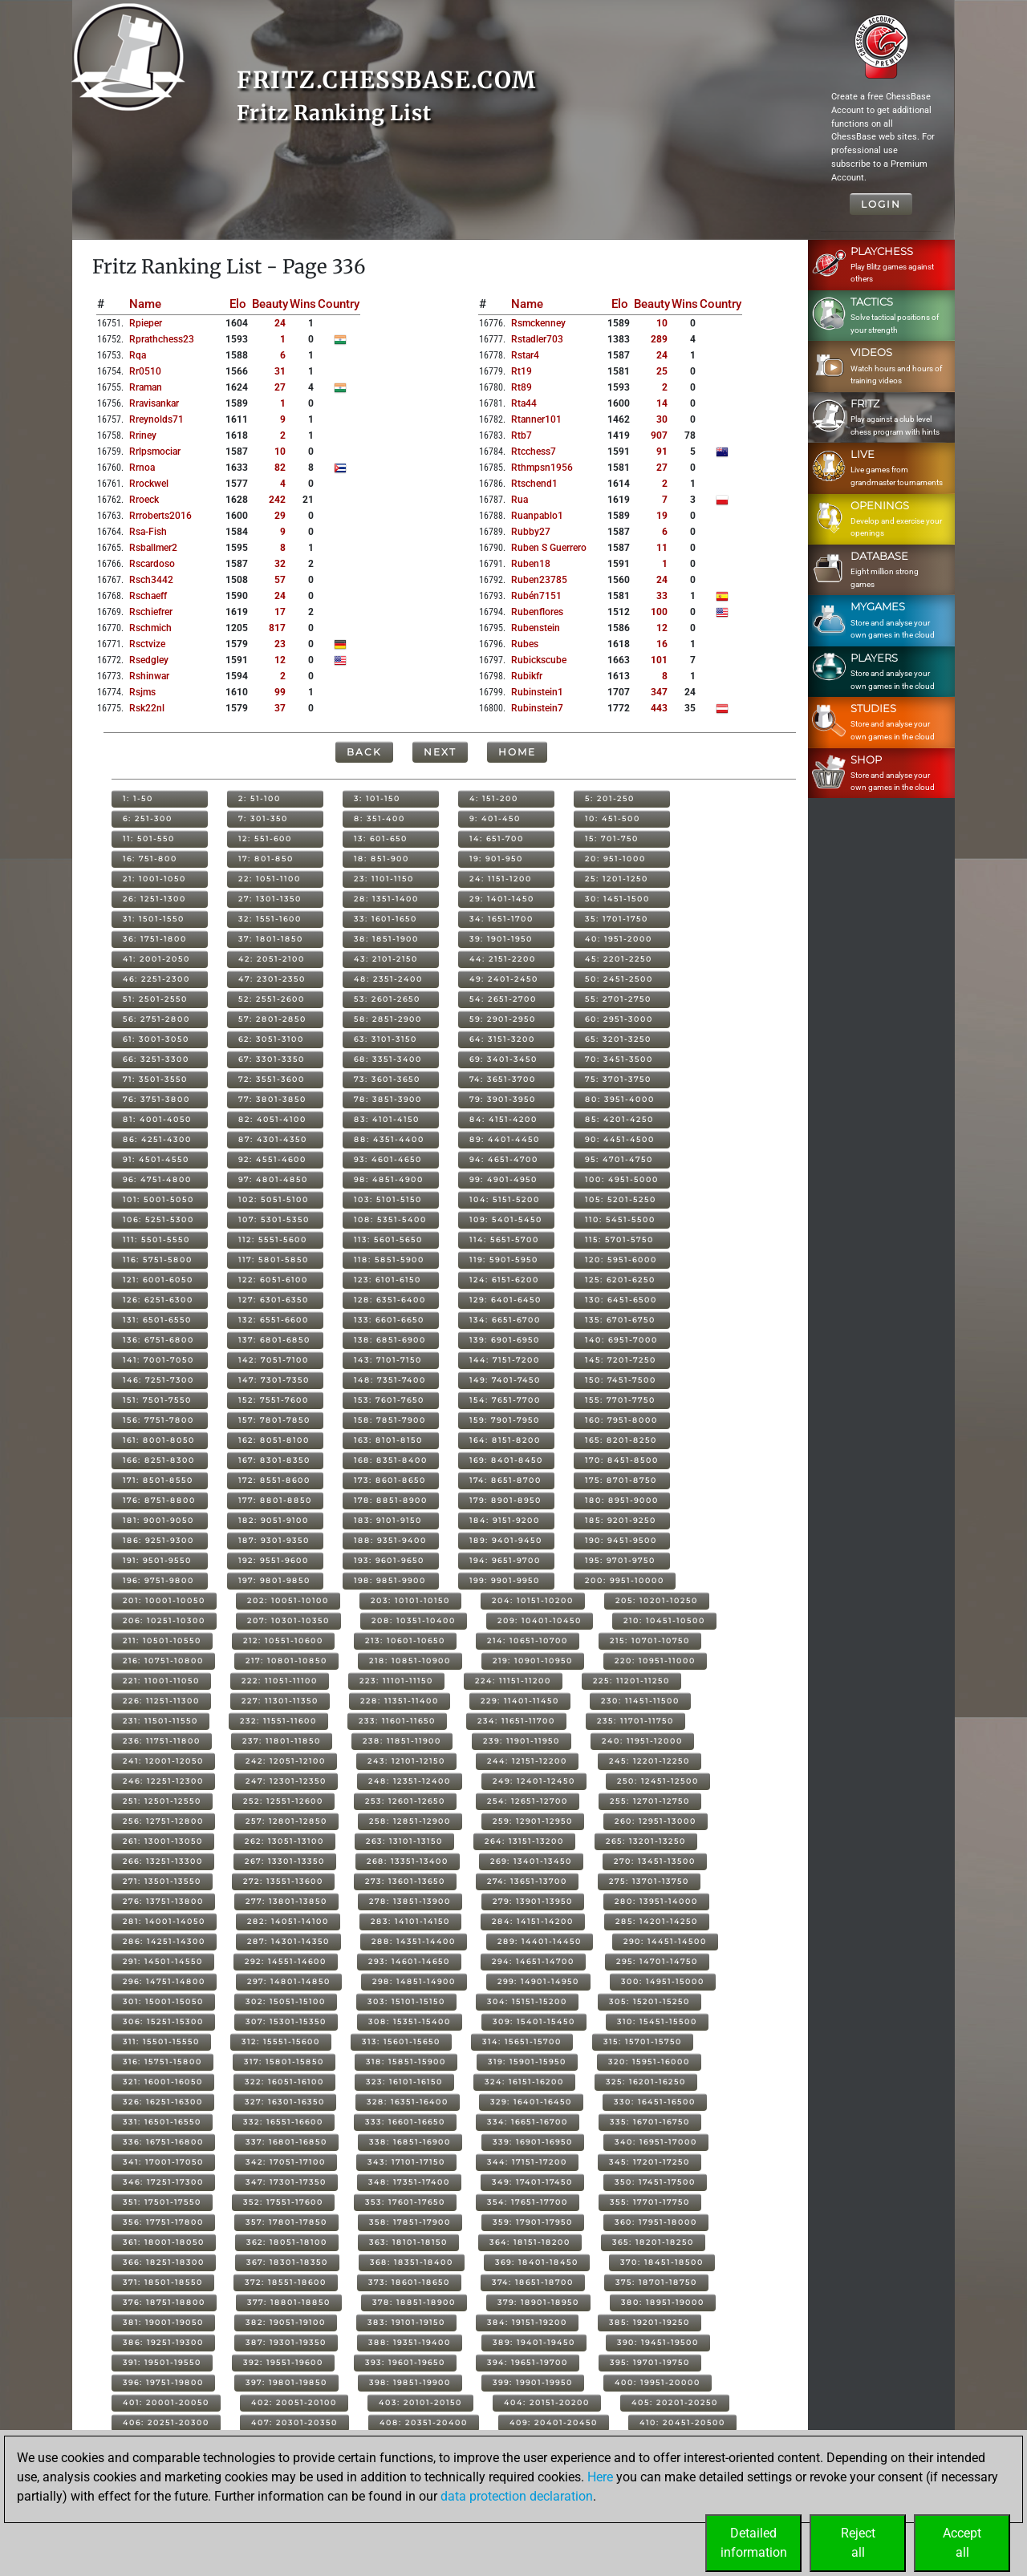 This screenshot has height=2576, width=1027. I want to click on Name, so click(145, 304).